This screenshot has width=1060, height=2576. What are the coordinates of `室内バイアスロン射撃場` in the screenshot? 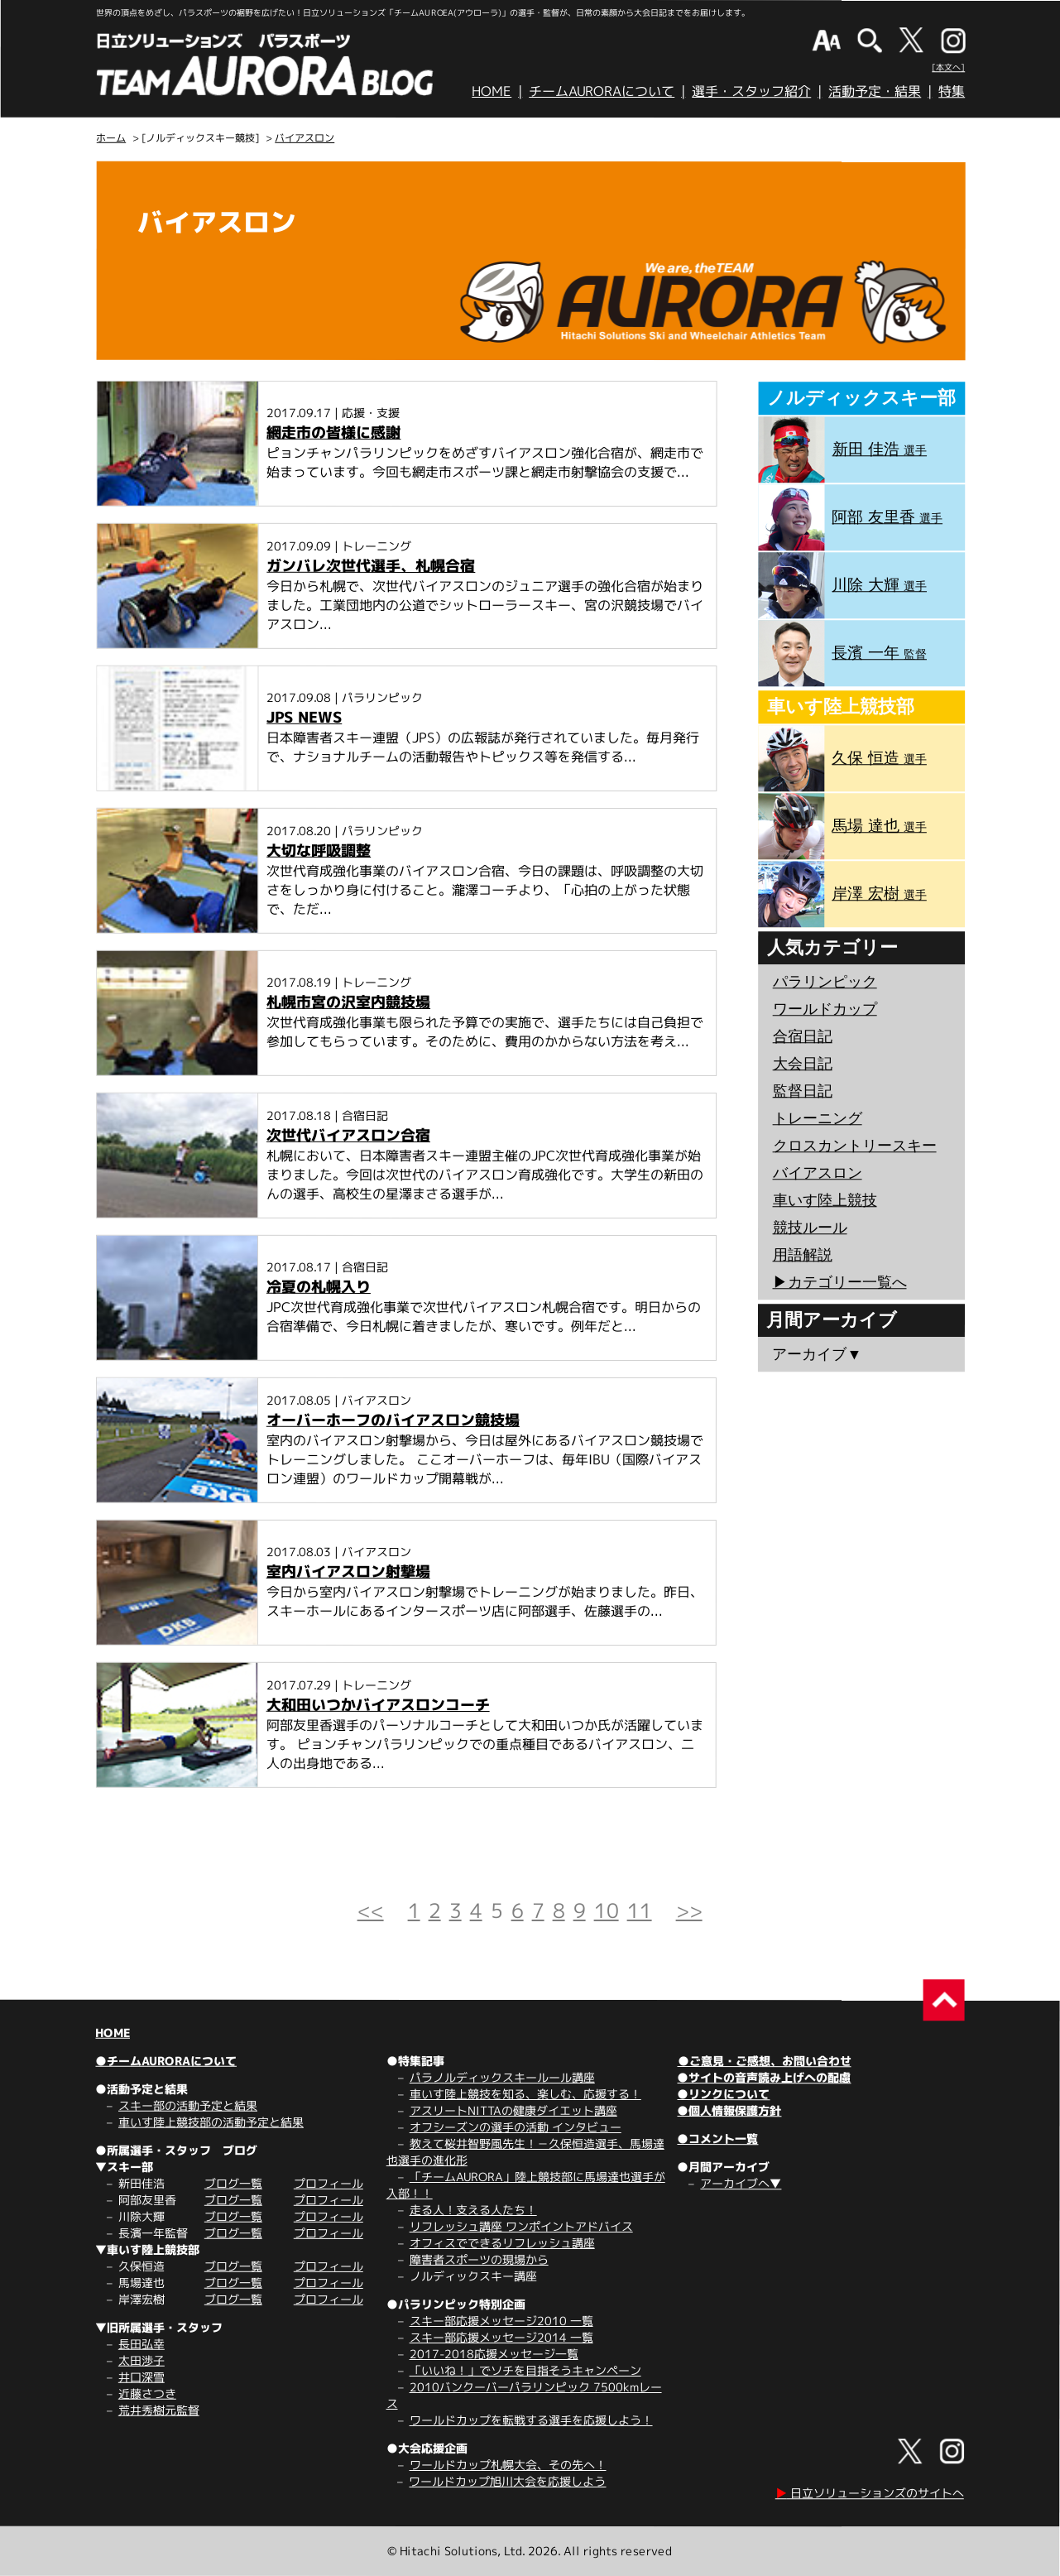 It's located at (348, 1571).